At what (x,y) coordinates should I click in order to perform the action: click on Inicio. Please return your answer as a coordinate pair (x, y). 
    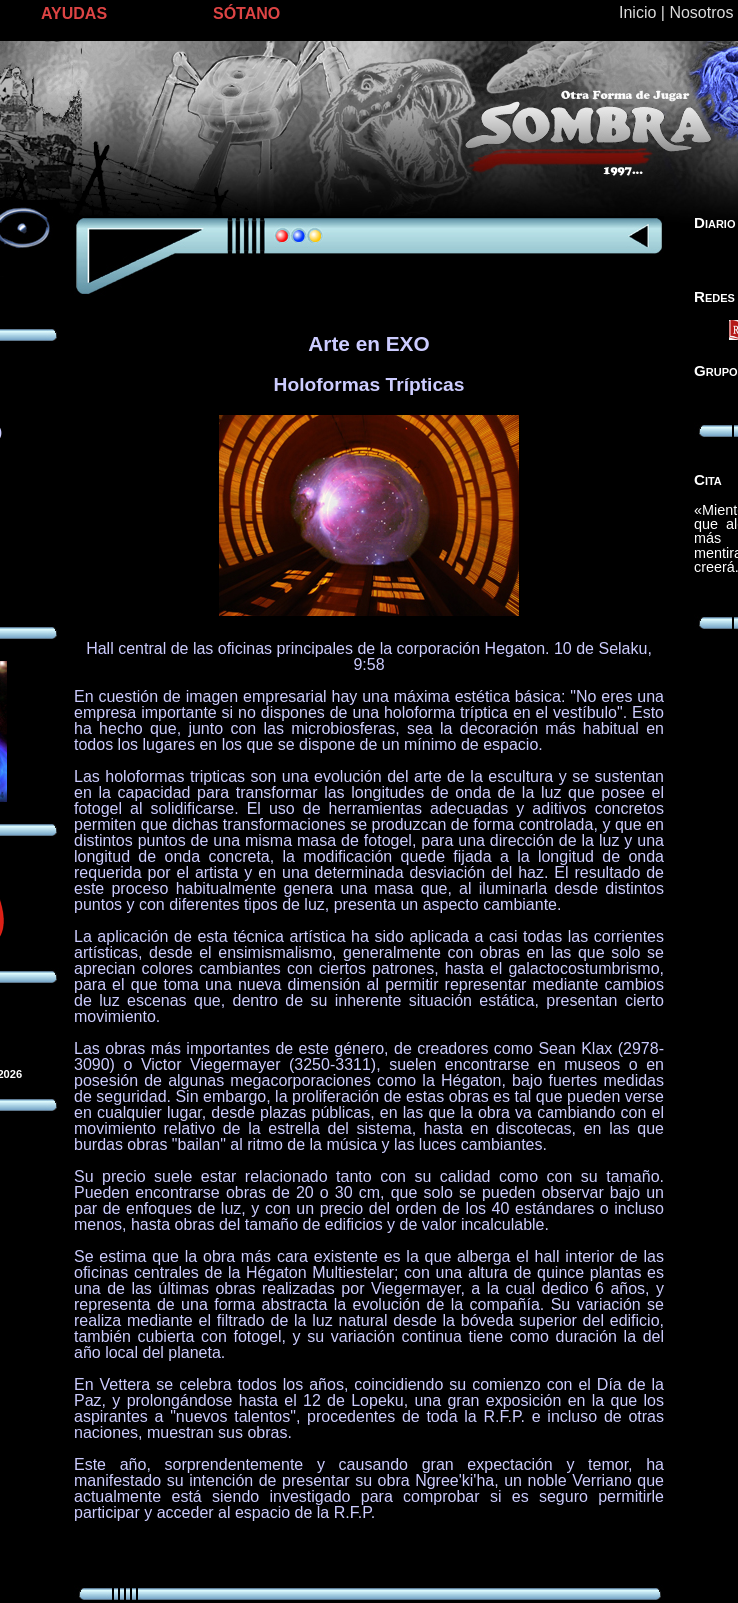
    Looking at the image, I should click on (637, 12).